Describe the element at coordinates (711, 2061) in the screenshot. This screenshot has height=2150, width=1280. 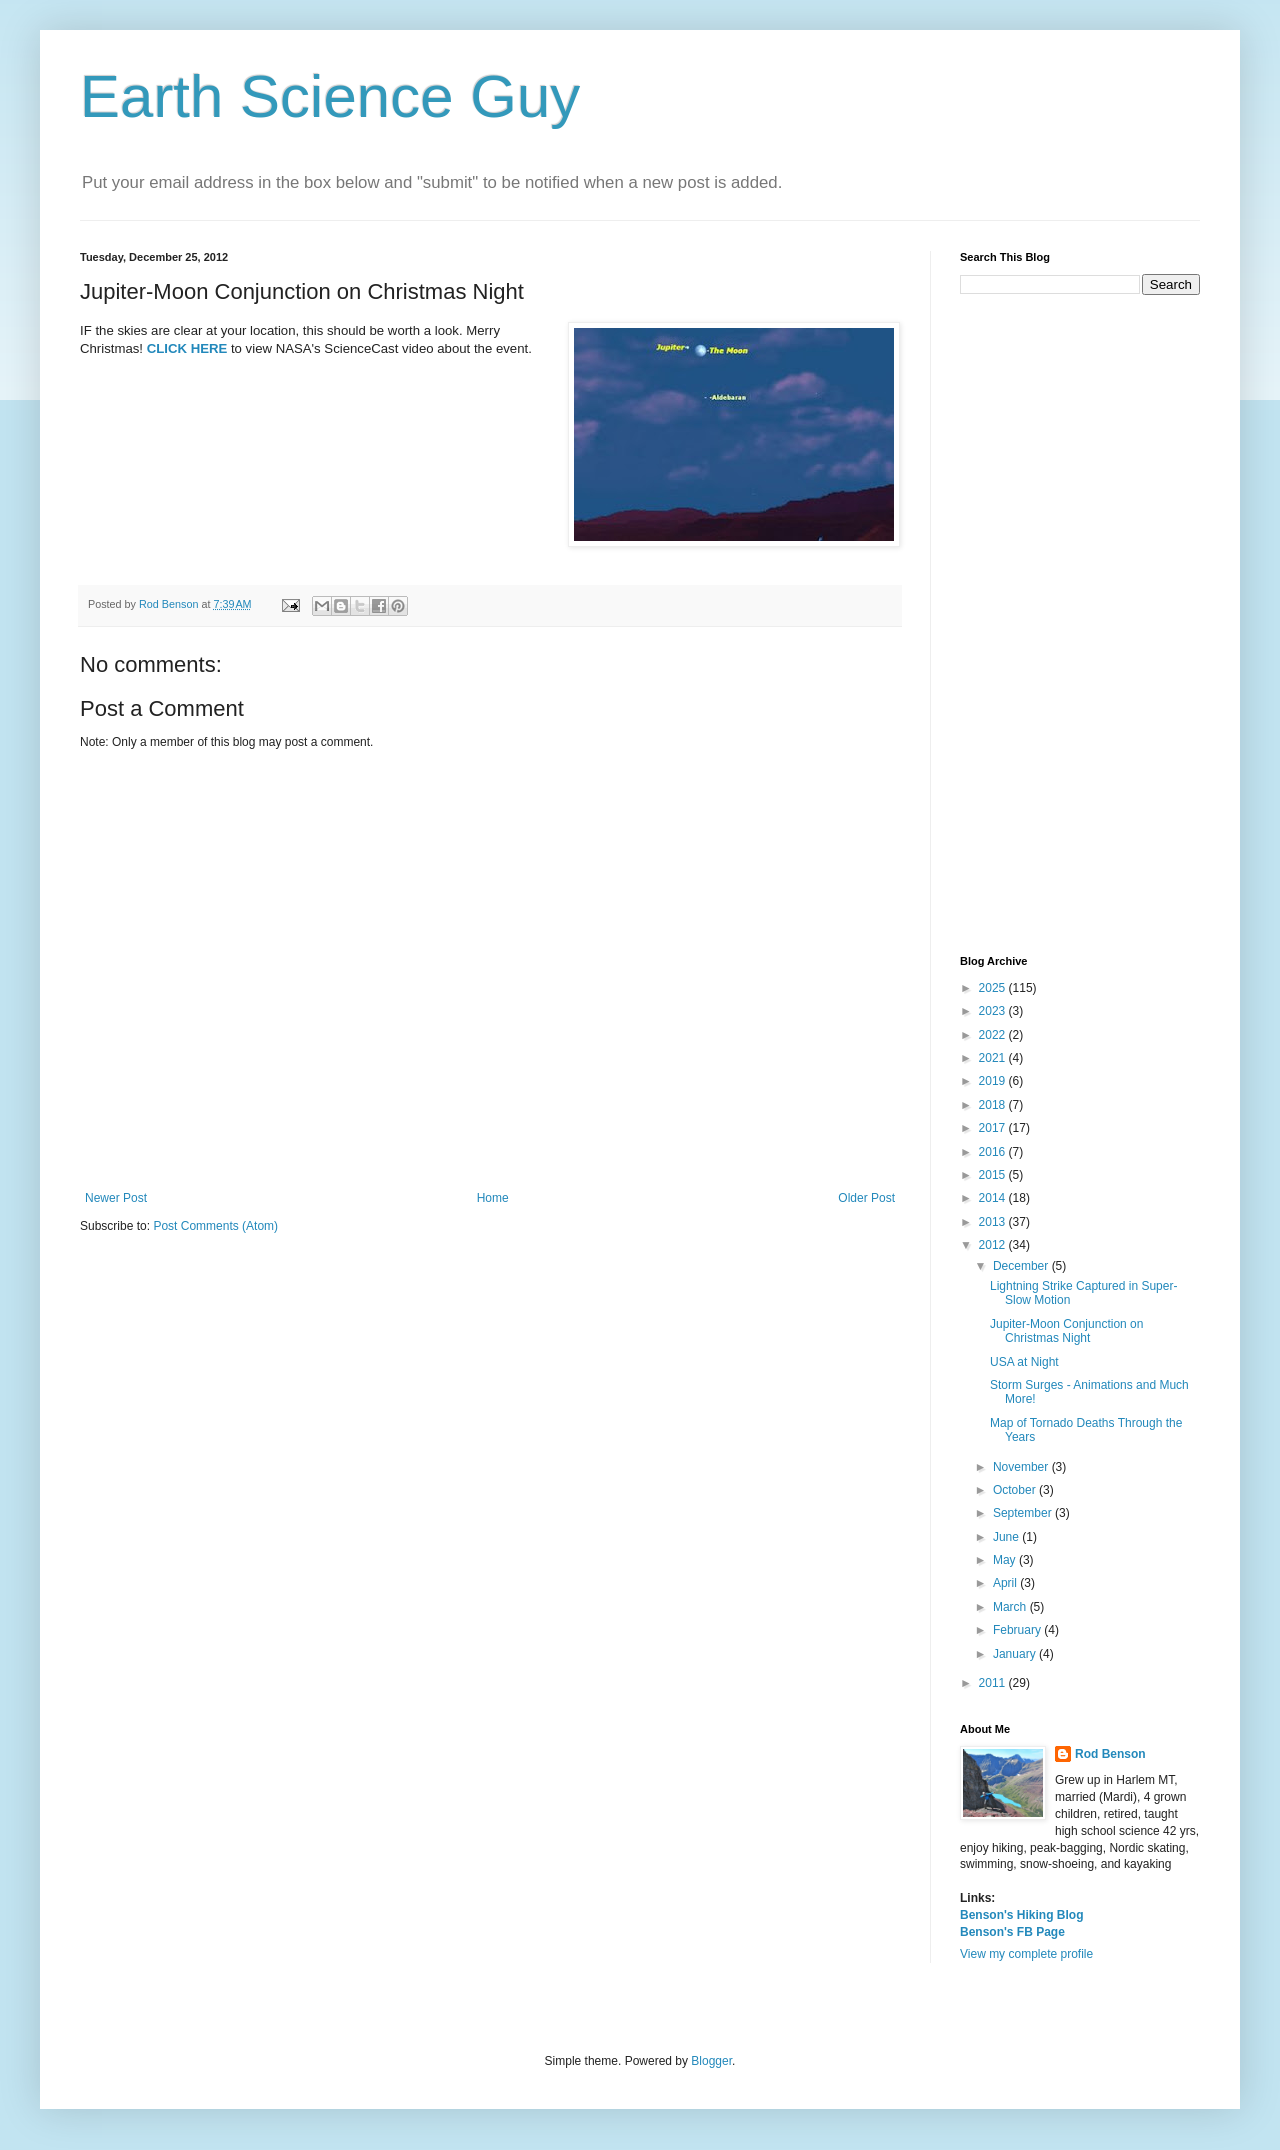
I see `Blogger` at that location.